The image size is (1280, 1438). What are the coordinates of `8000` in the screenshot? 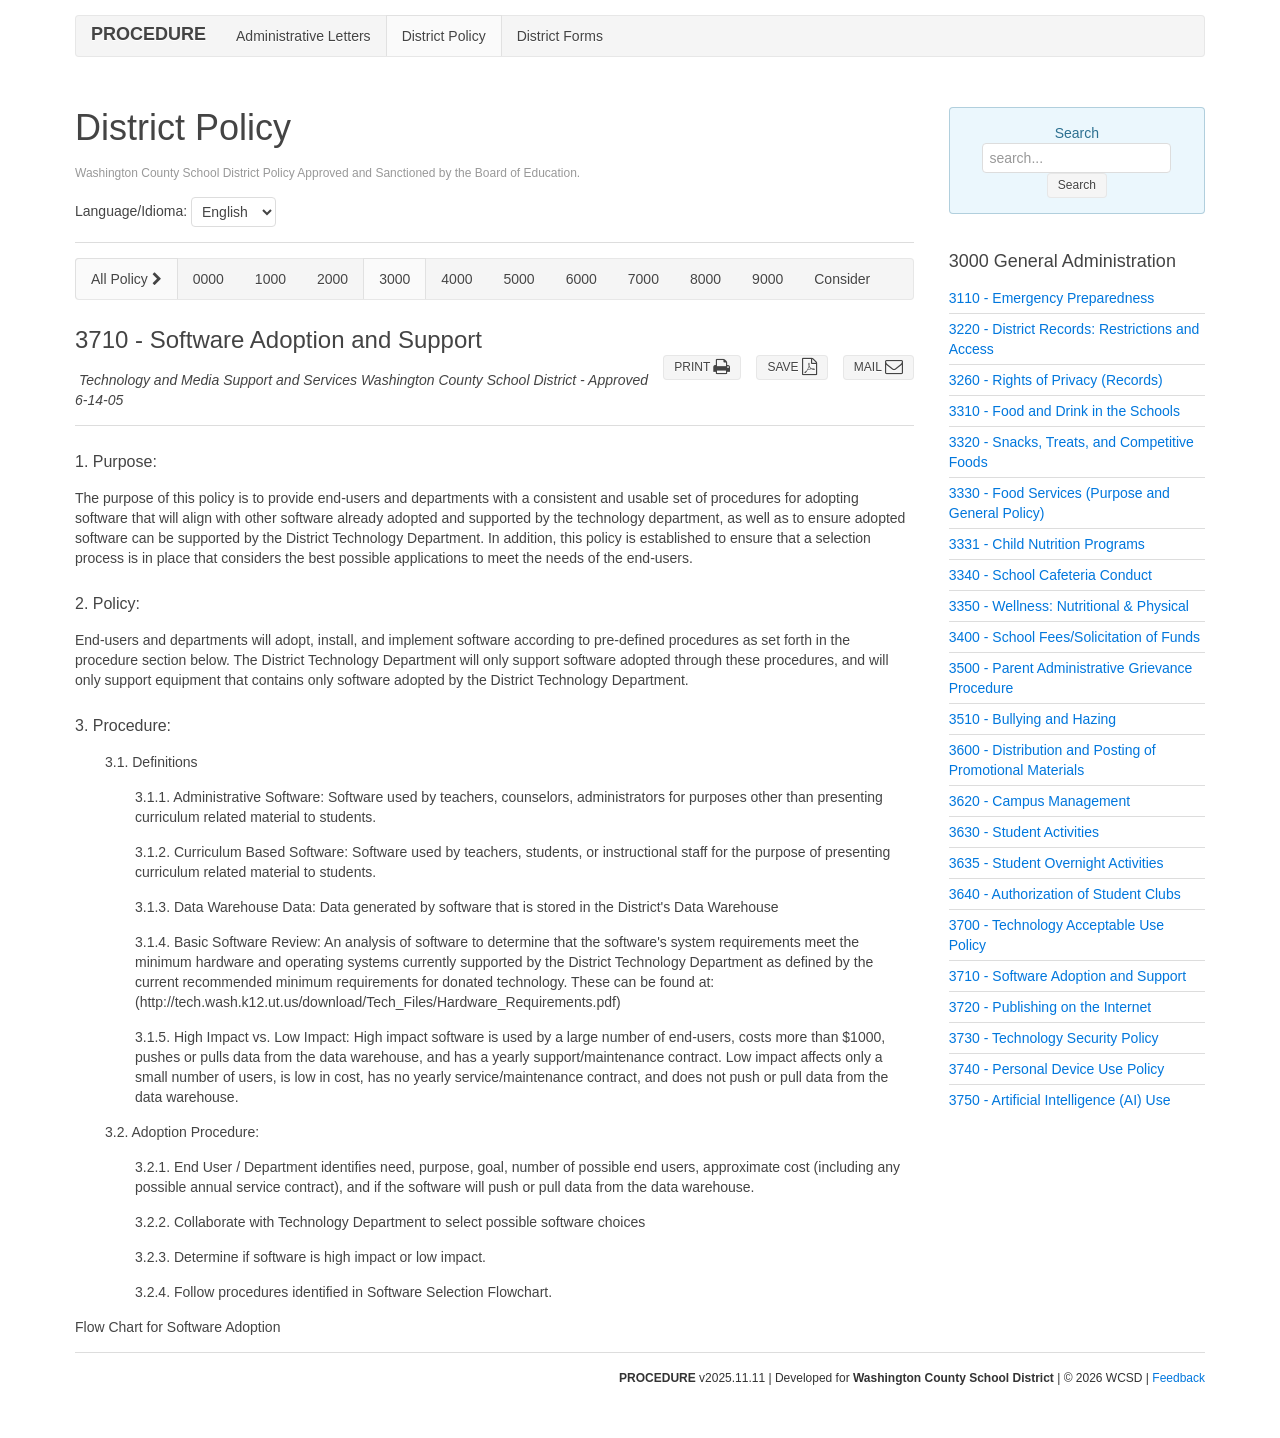 It's located at (705, 279).